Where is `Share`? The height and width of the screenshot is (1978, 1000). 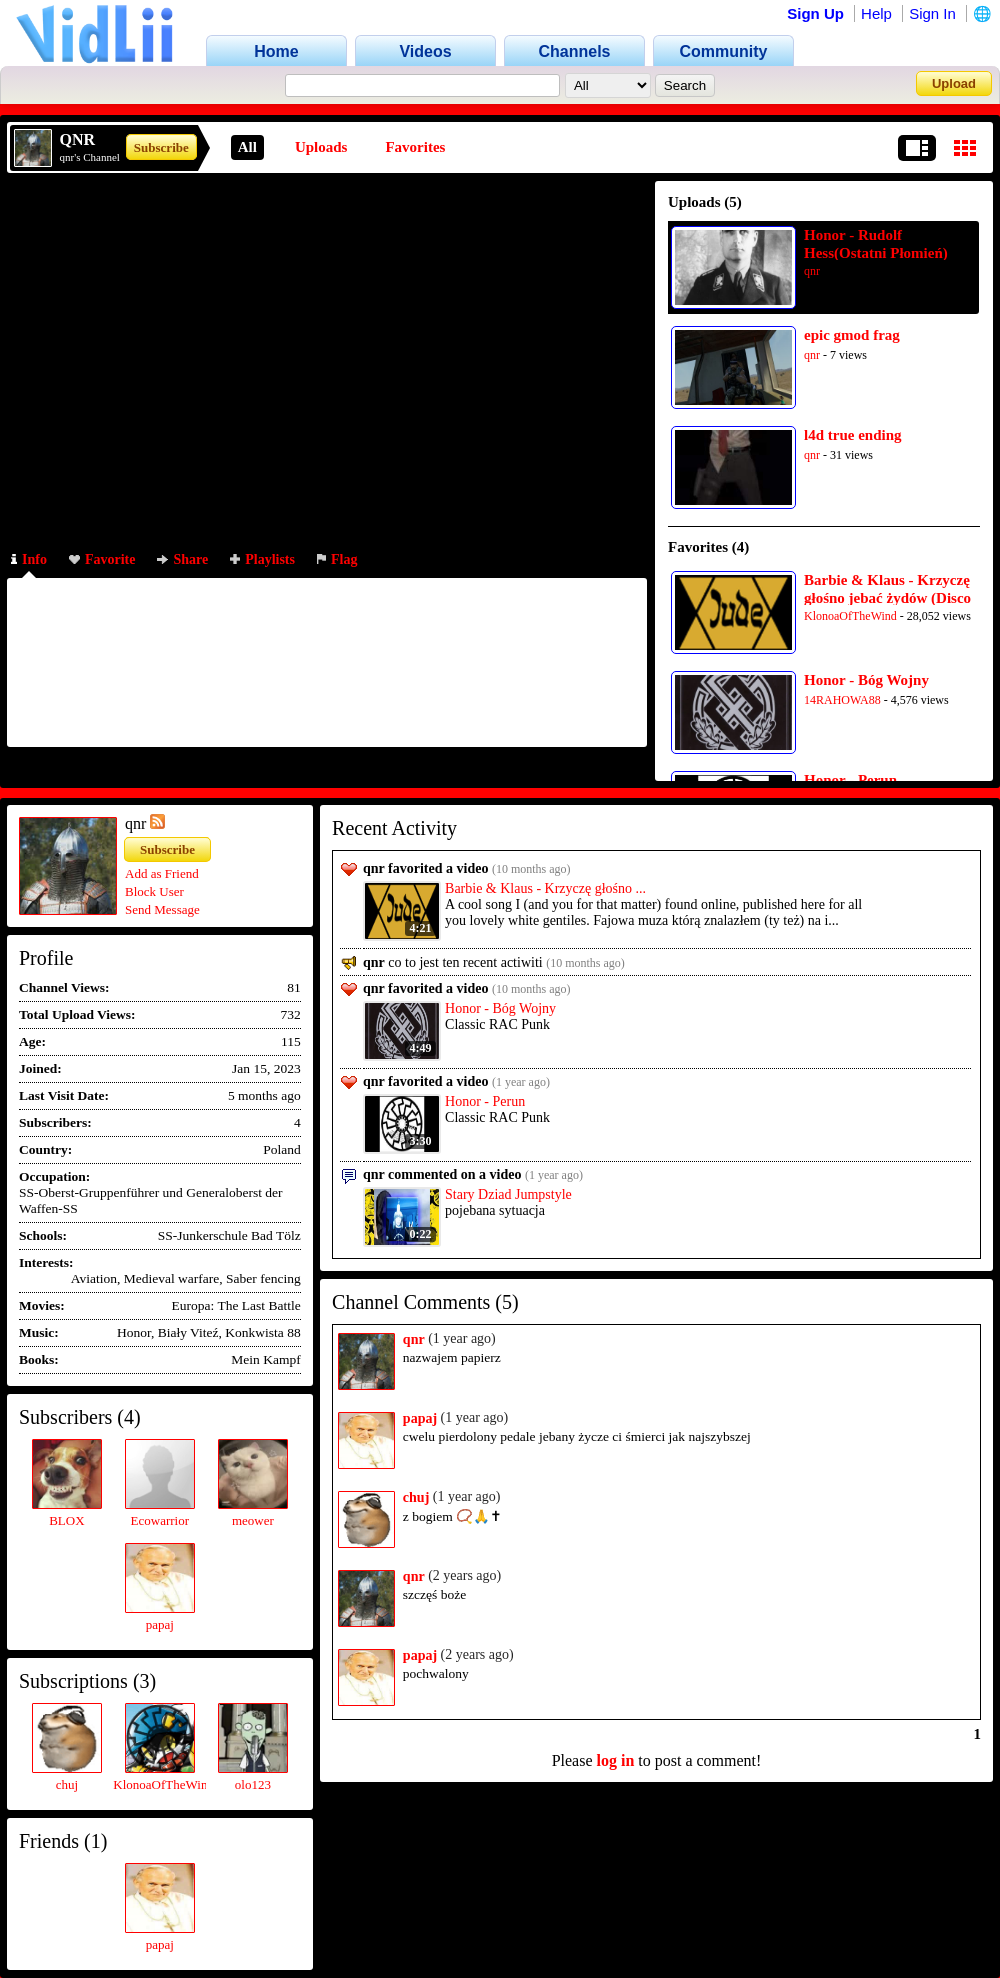
Share is located at coordinates (182, 559).